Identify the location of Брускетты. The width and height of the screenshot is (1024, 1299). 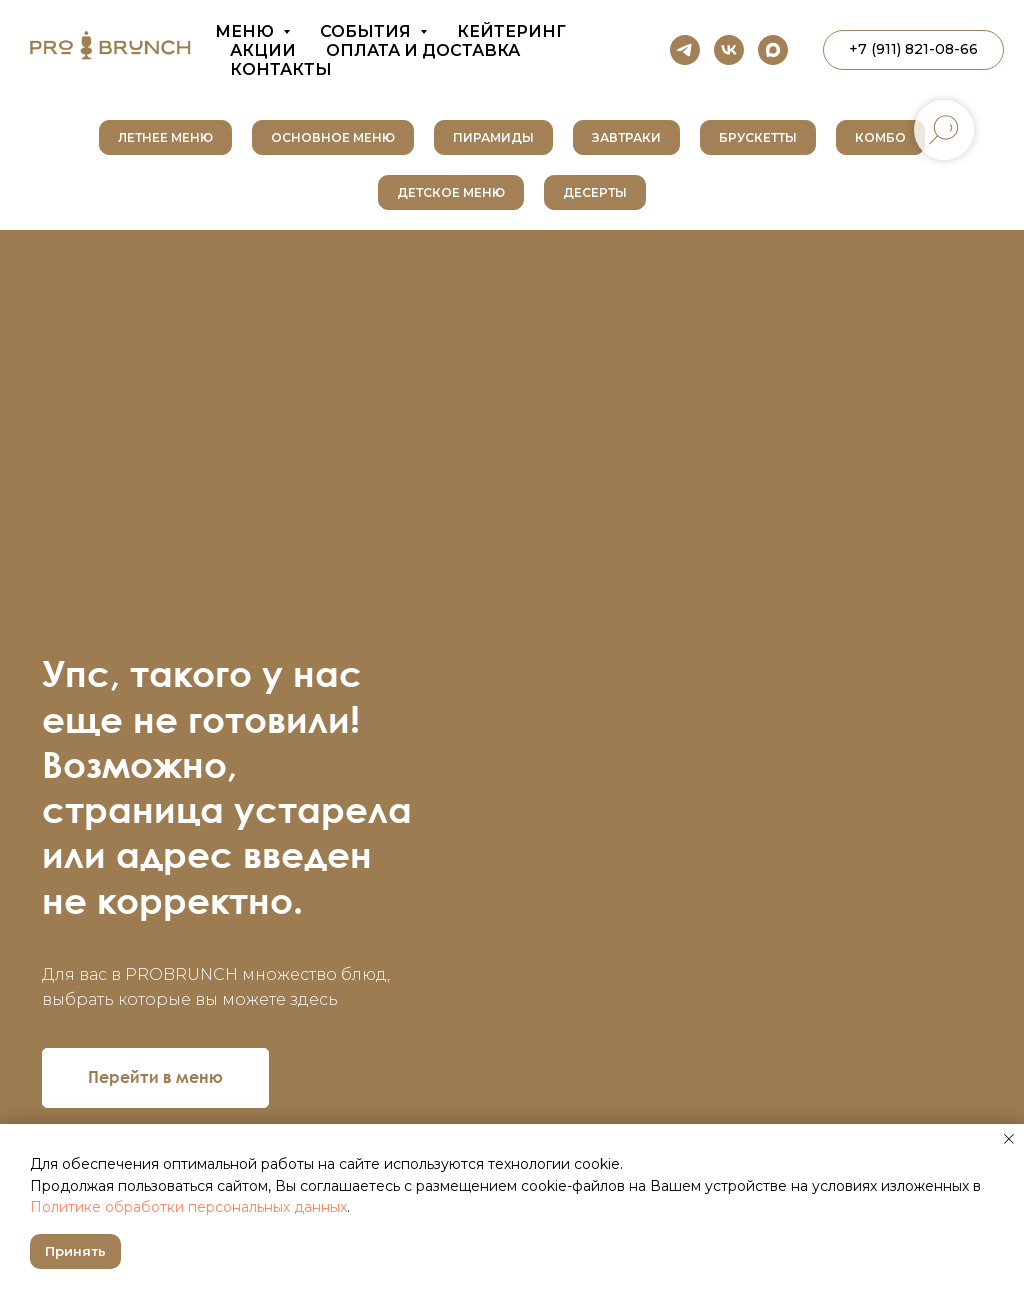
(758, 137).